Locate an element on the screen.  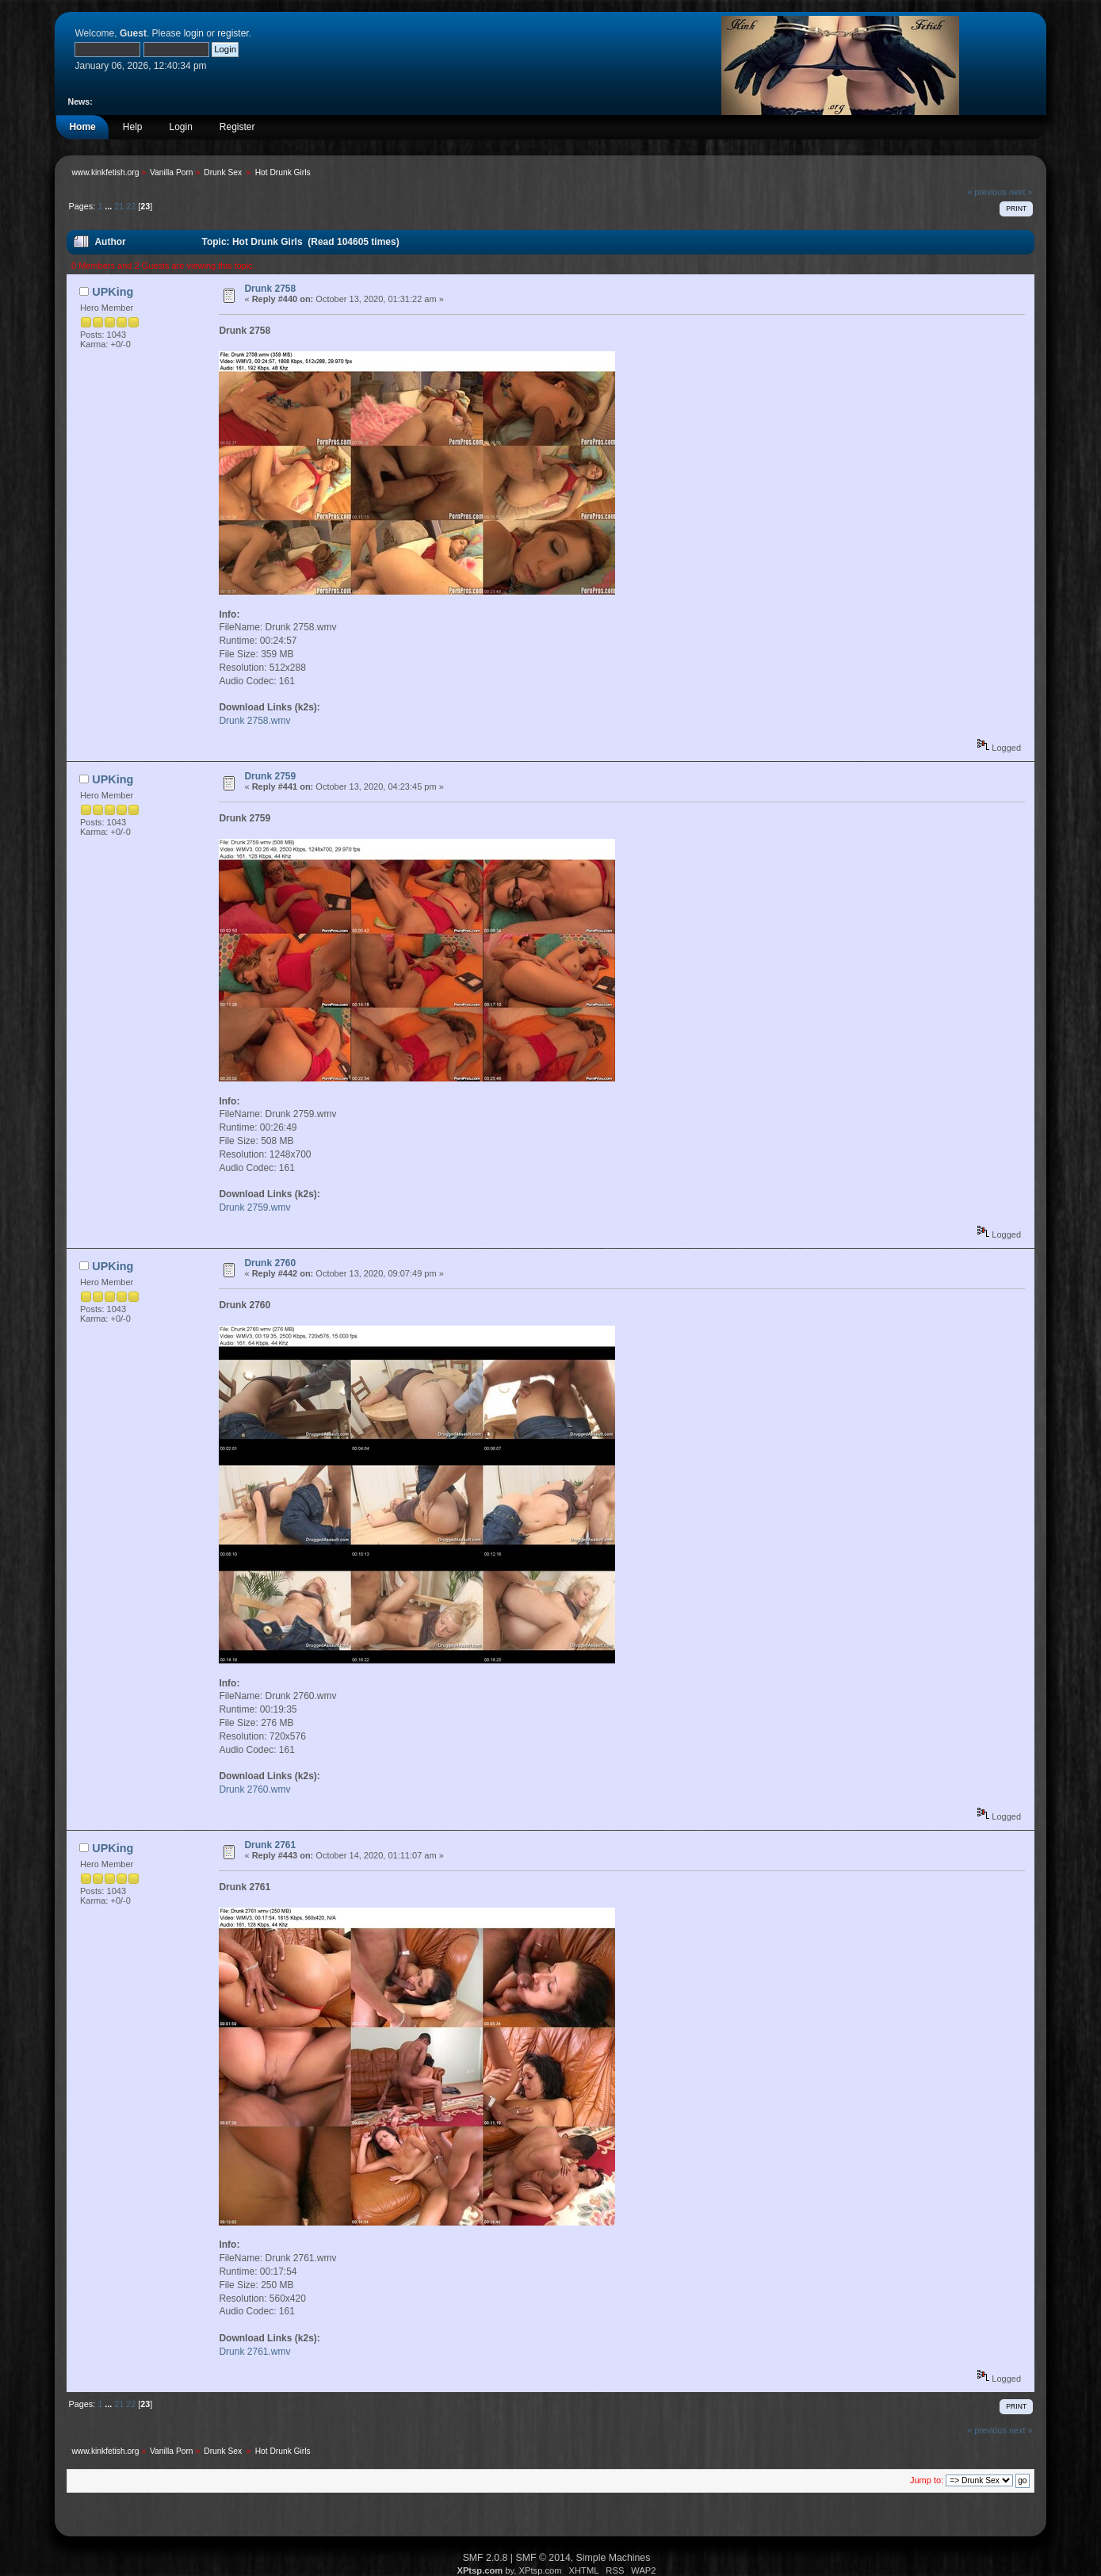
Simple Machines is located at coordinates (613, 2557).